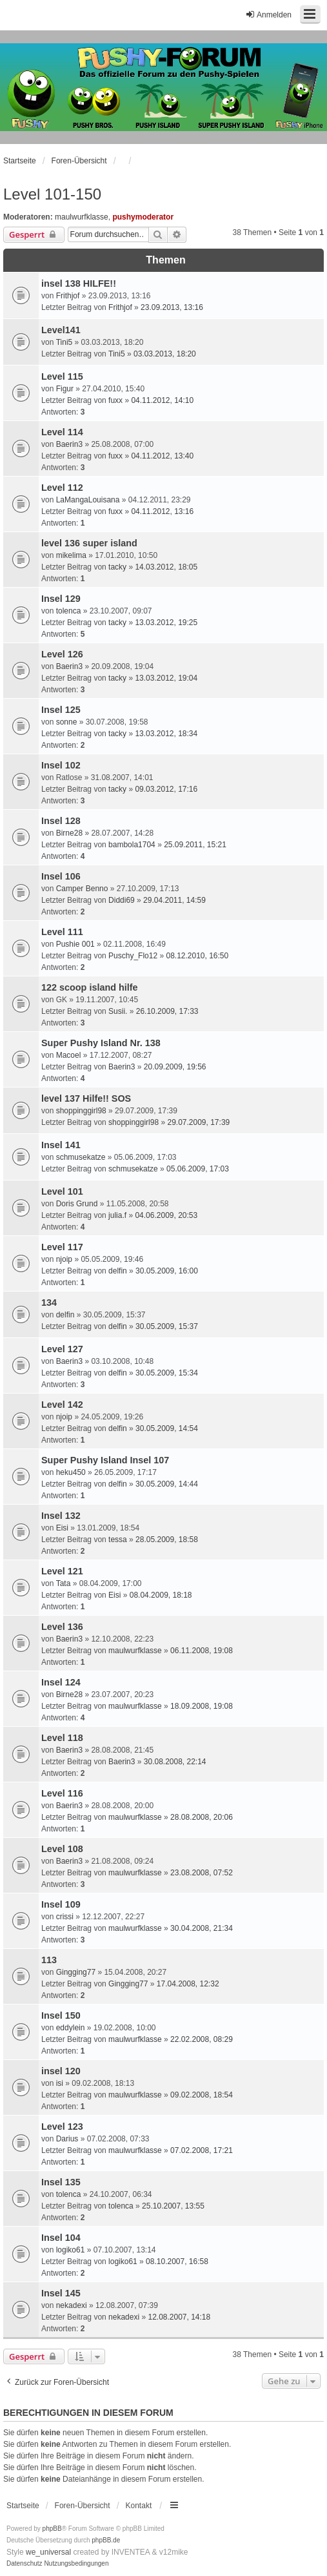  I want to click on phpBB.de, so click(106, 2540).